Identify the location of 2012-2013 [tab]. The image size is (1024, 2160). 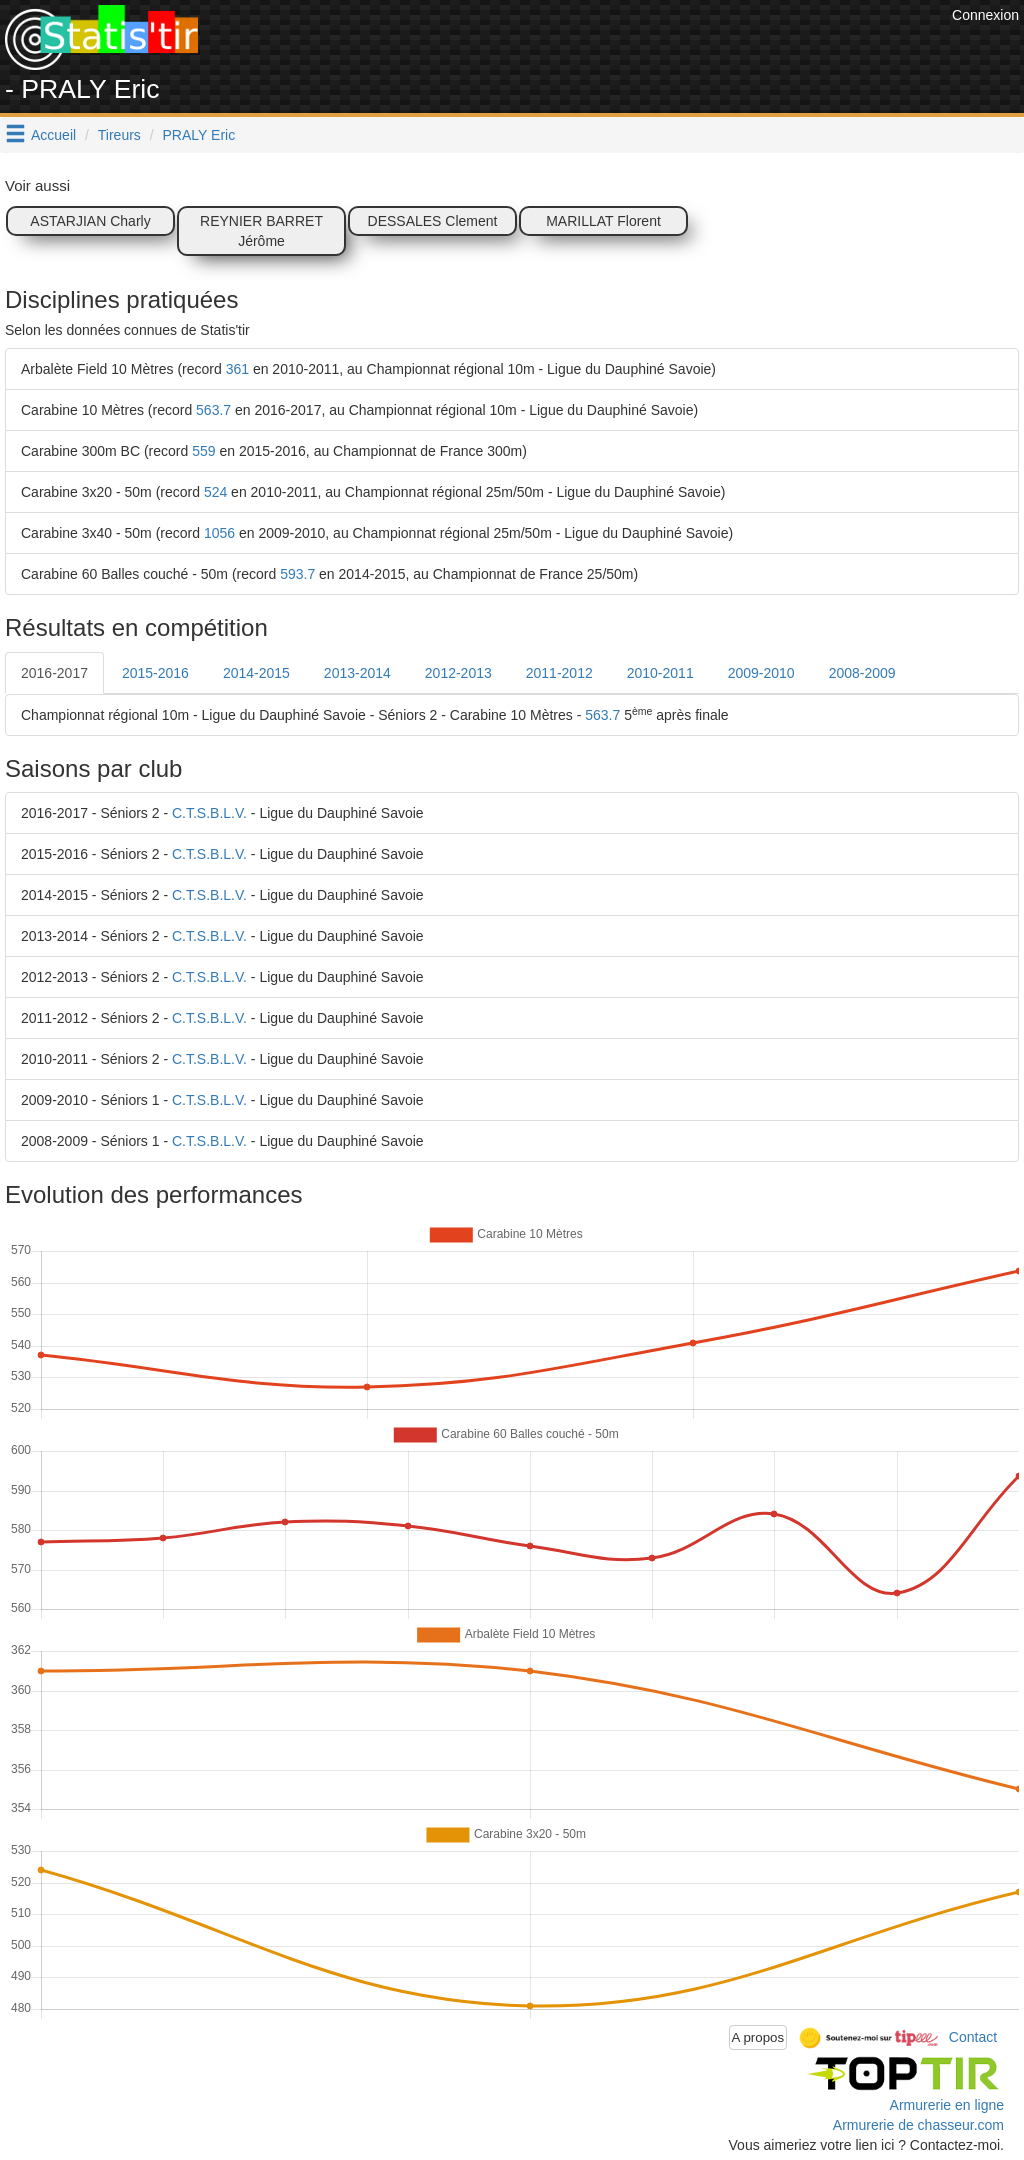
(458, 673).